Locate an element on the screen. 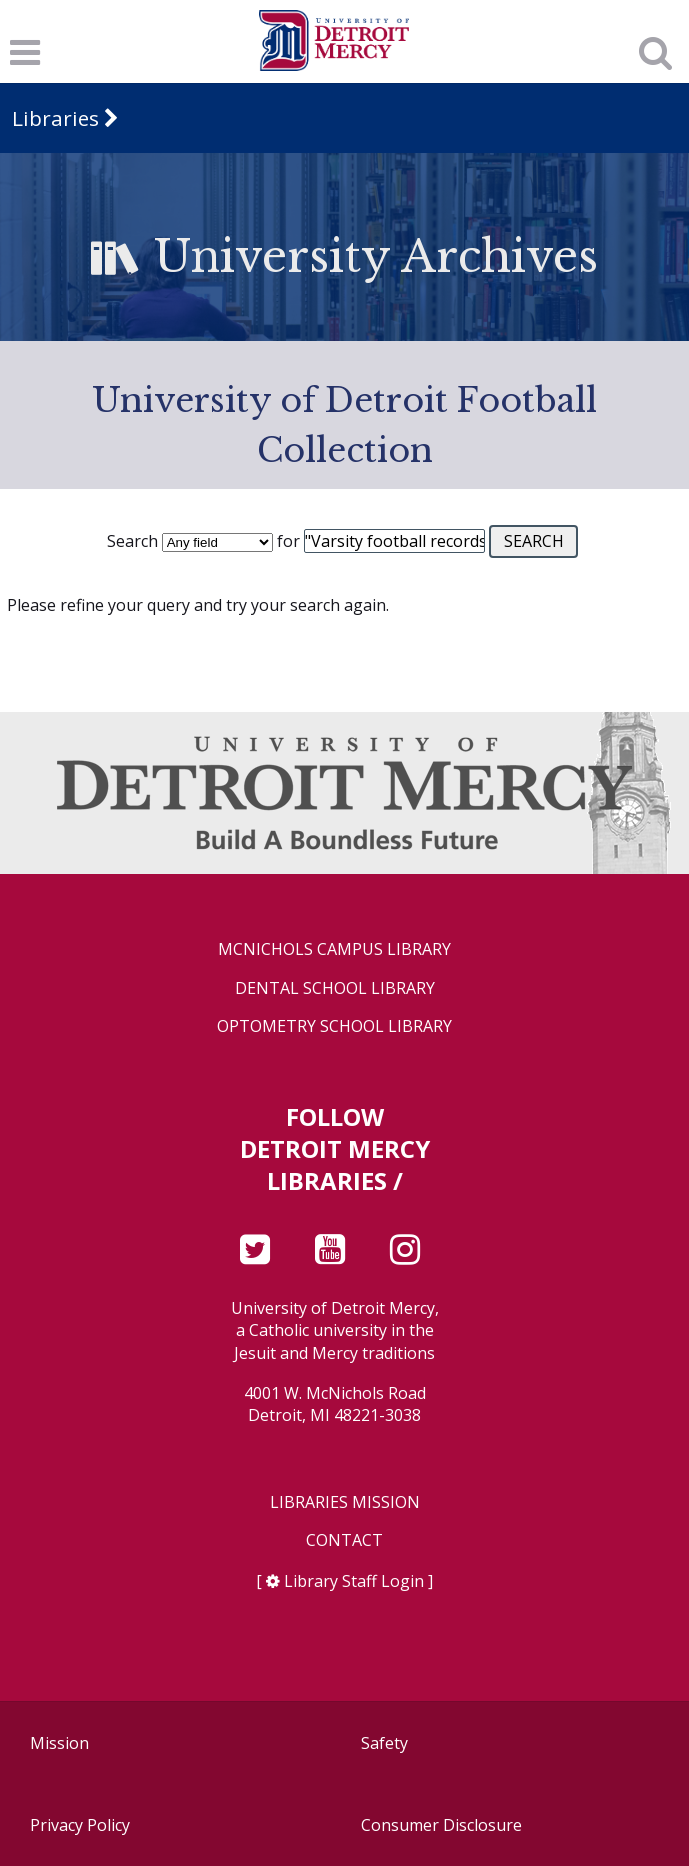 The image size is (689, 1866). Optometry School Library is located at coordinates (334, 1026).